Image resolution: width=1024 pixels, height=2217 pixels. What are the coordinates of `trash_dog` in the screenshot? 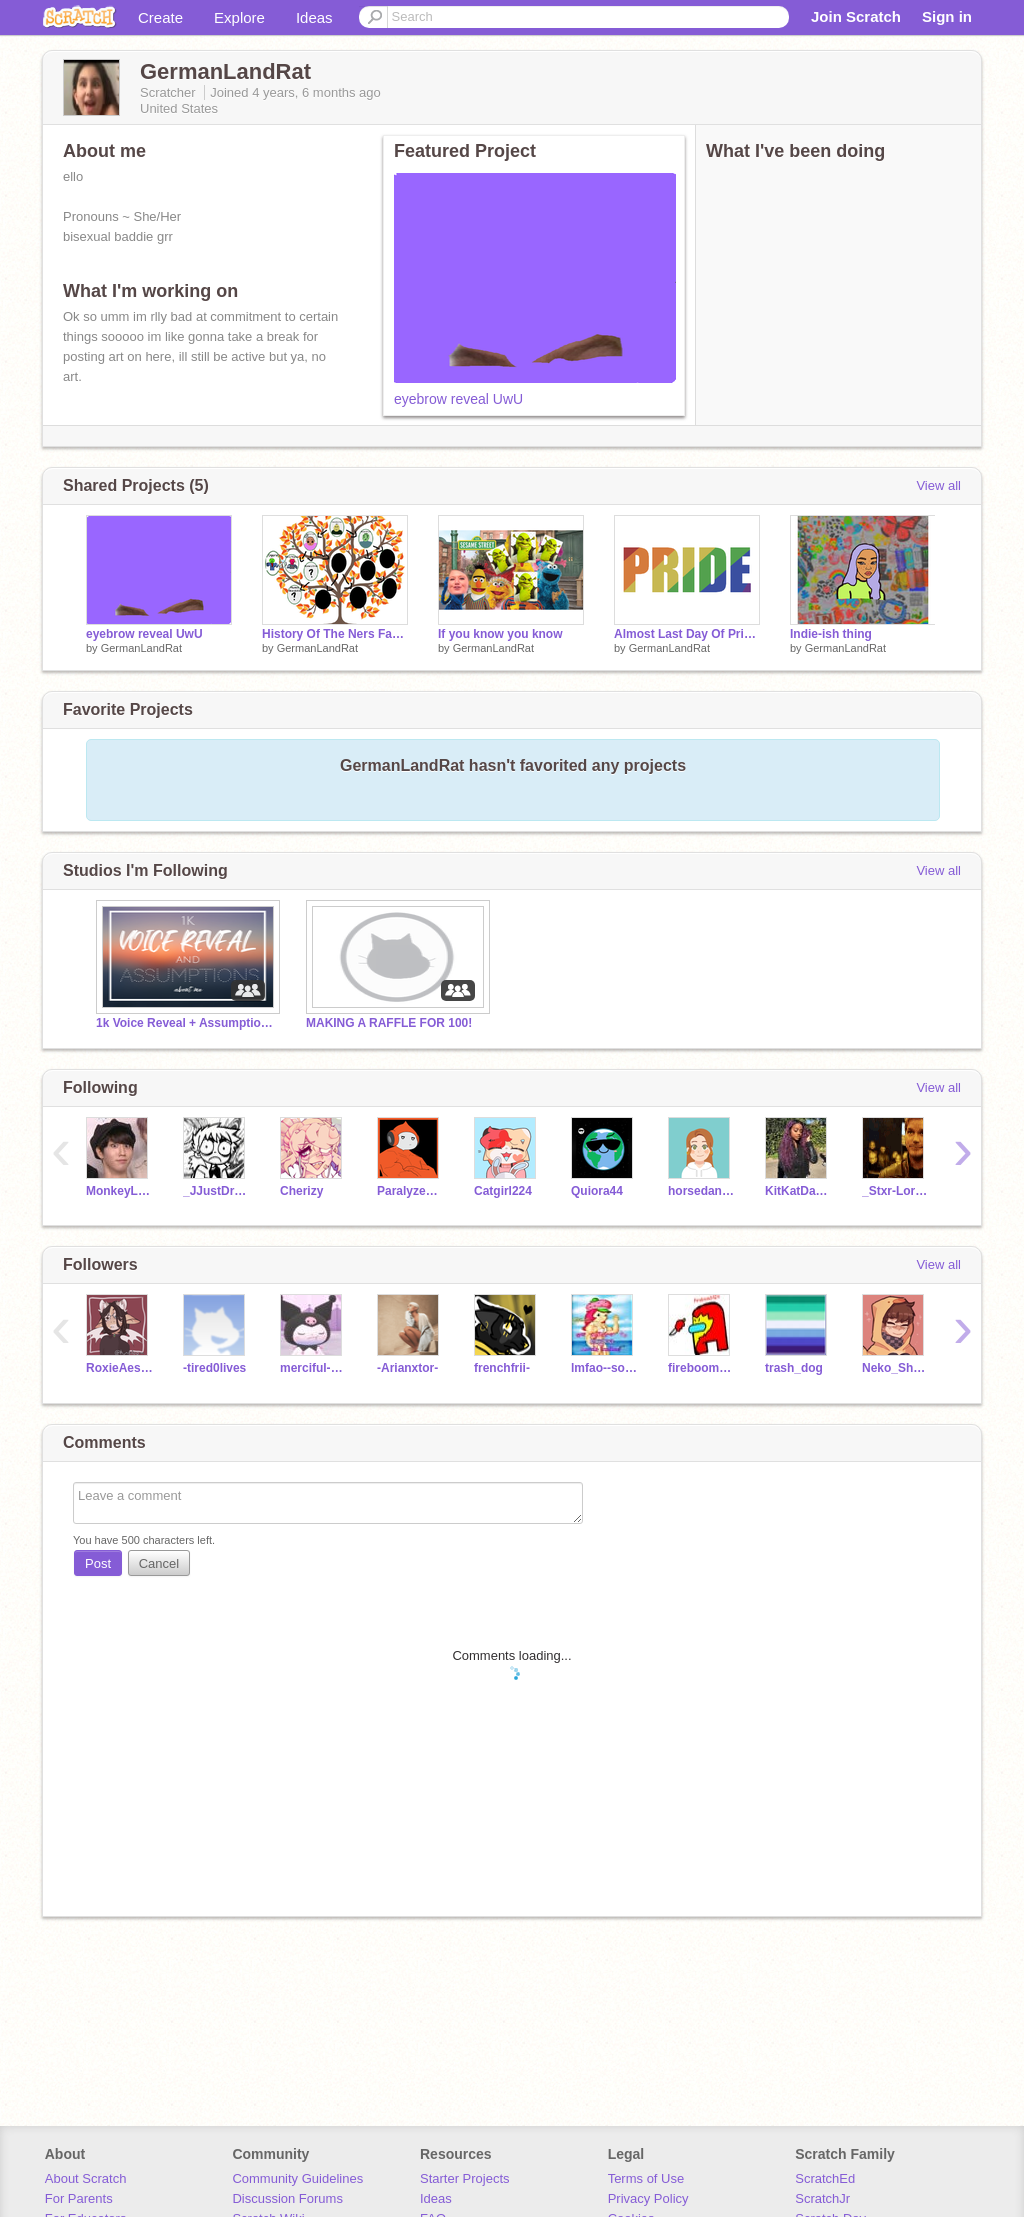 It's located at (794, 1368).